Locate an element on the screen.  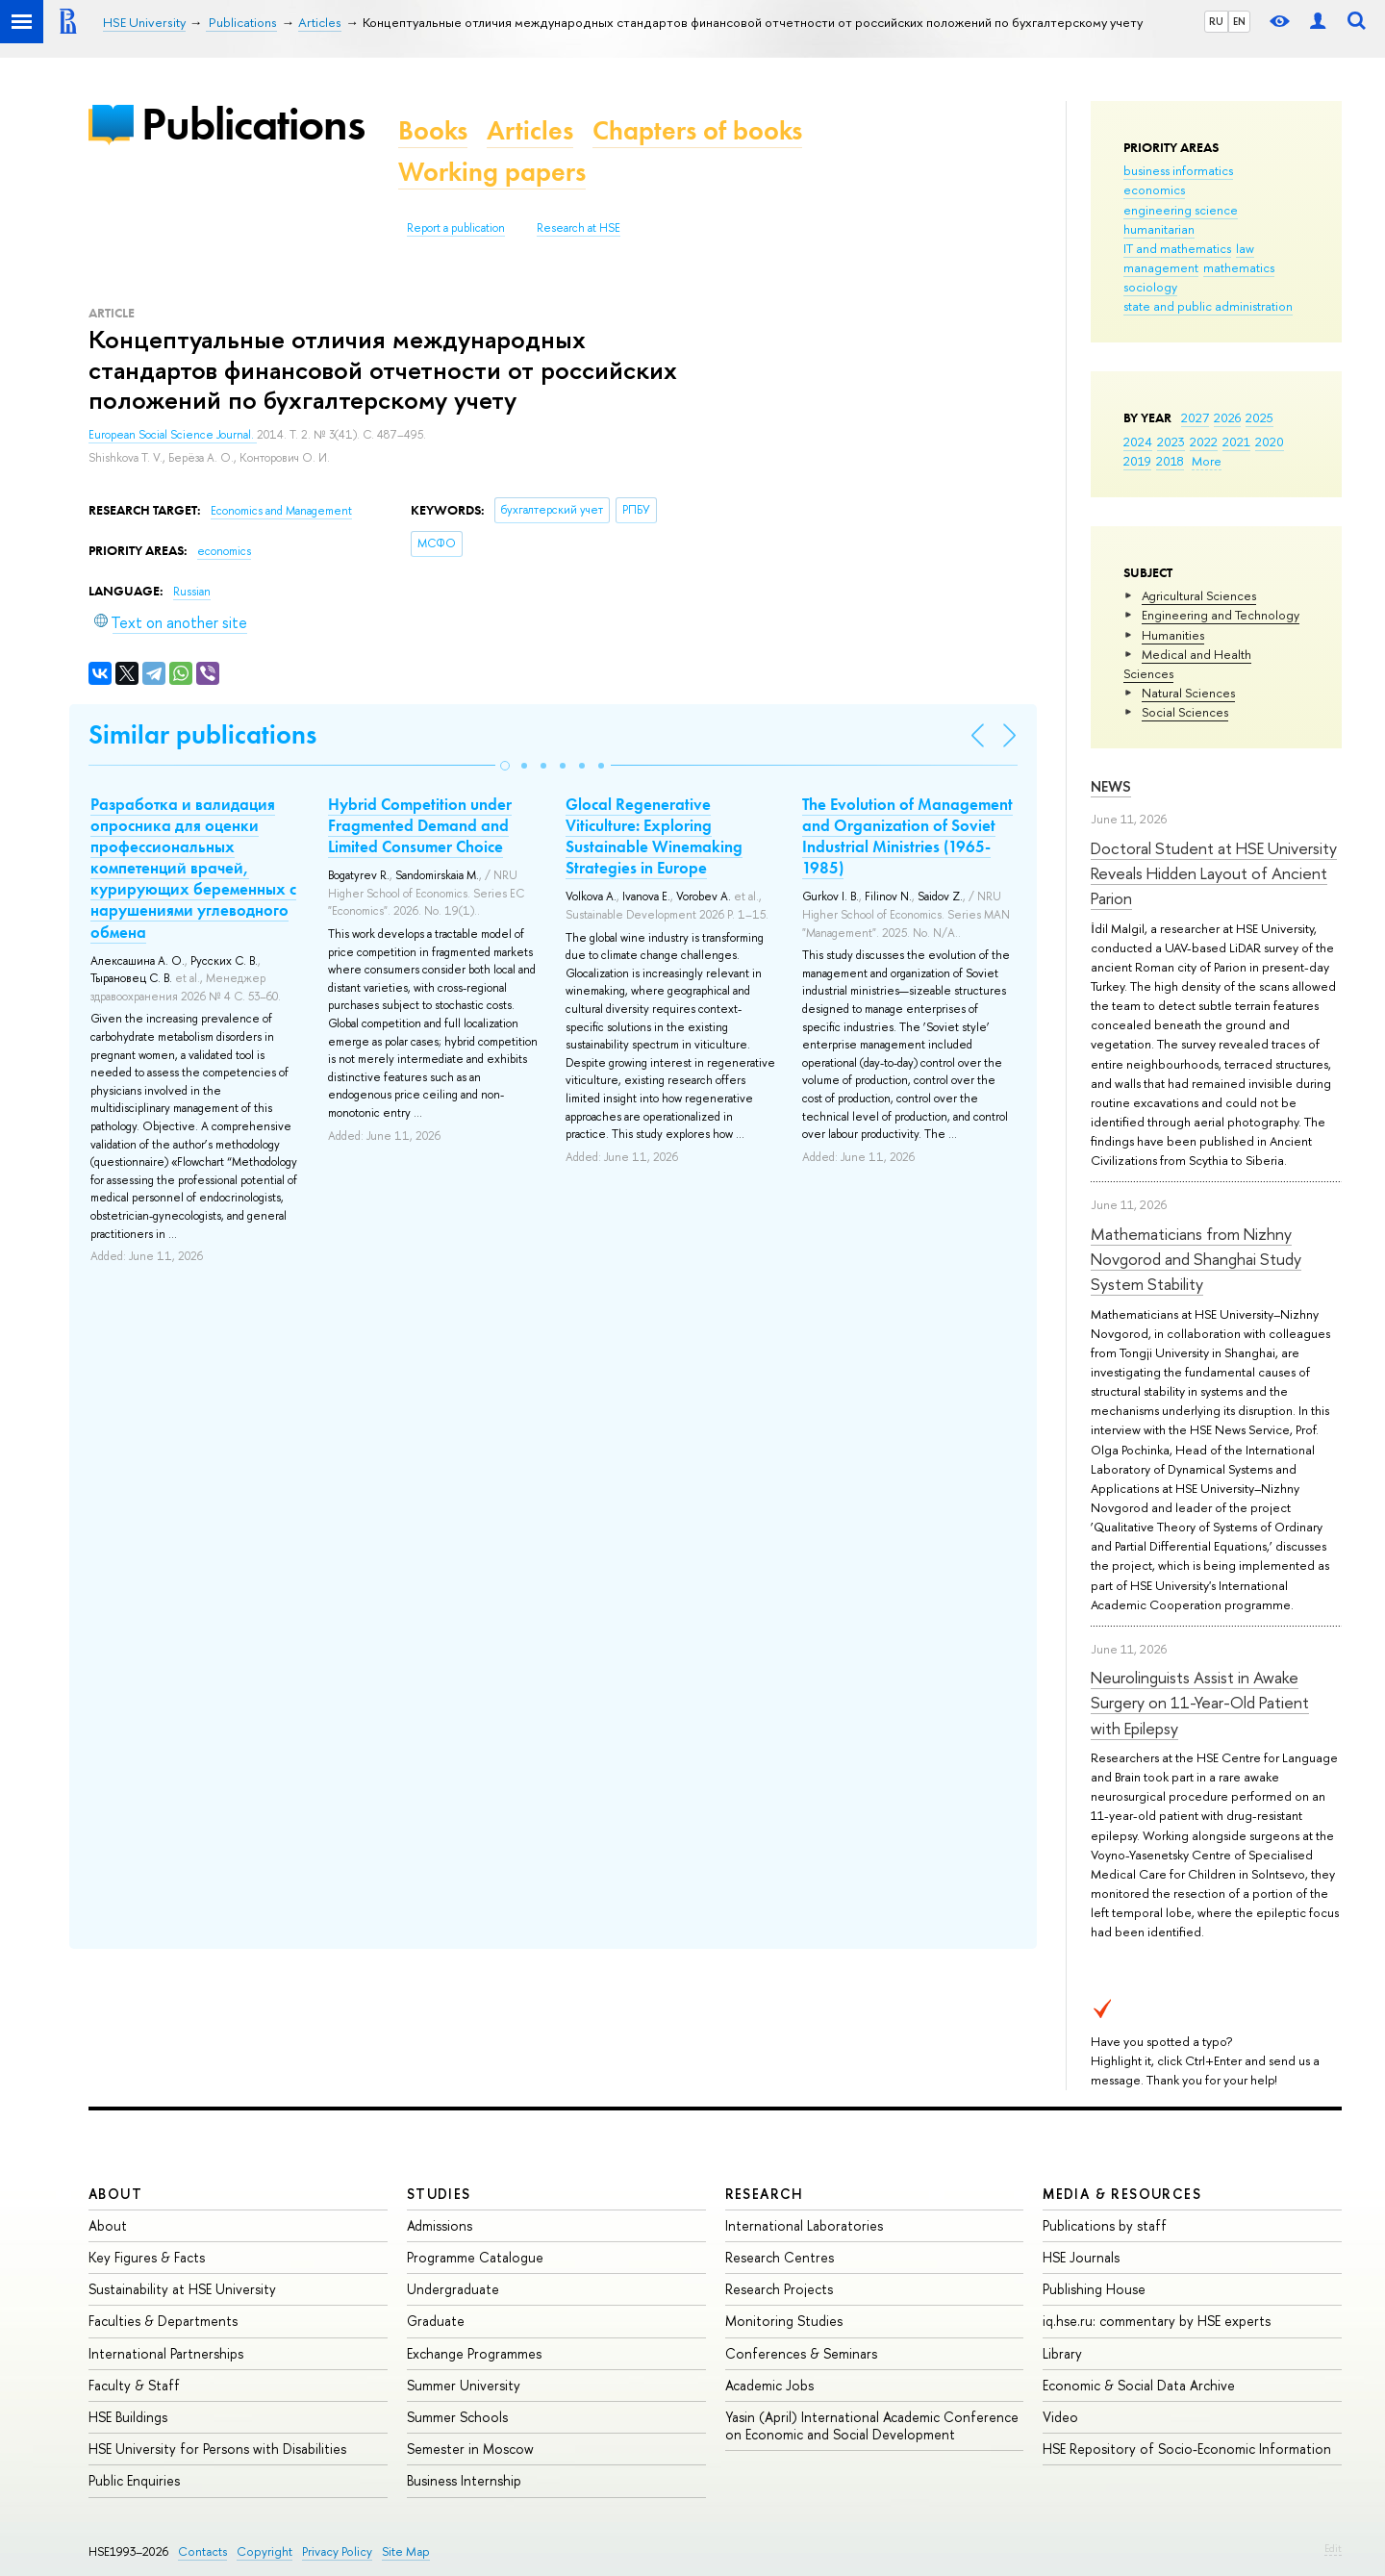
2020 is located at coordinates (1269, 441).